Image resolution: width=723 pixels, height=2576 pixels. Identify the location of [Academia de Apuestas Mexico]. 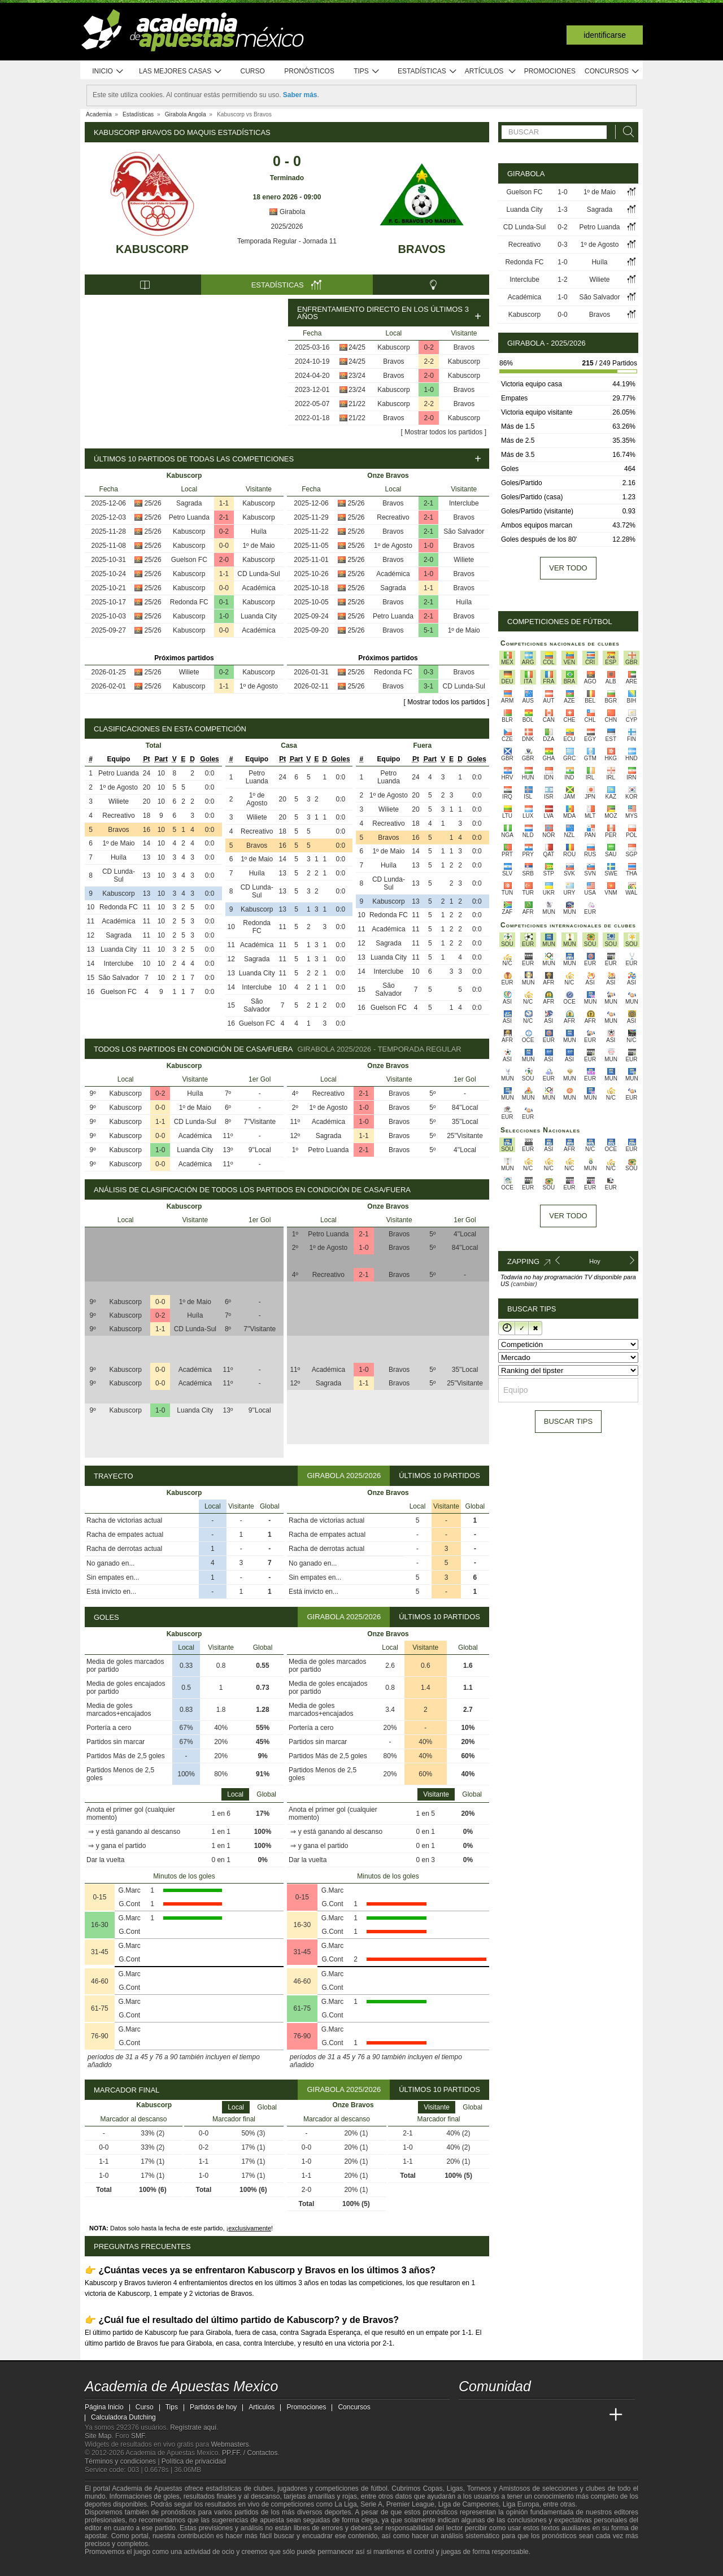
(468, 2415).